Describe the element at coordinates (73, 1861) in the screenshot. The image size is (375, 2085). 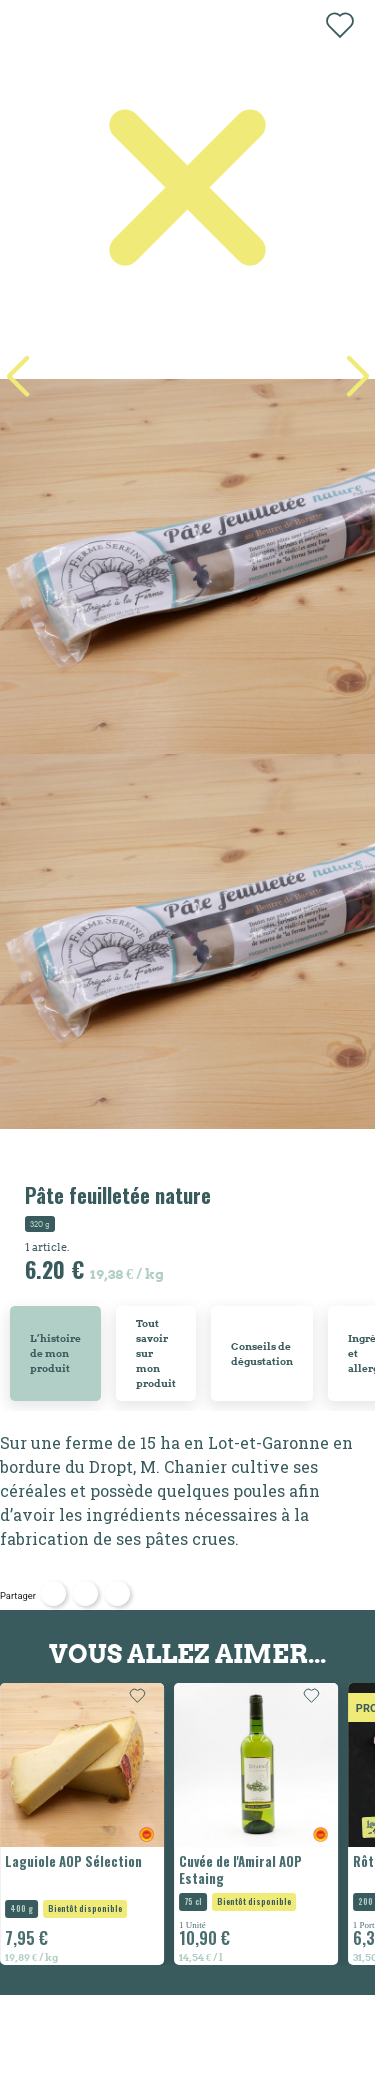
I see `Laguiole AOP Sélection` at that location.